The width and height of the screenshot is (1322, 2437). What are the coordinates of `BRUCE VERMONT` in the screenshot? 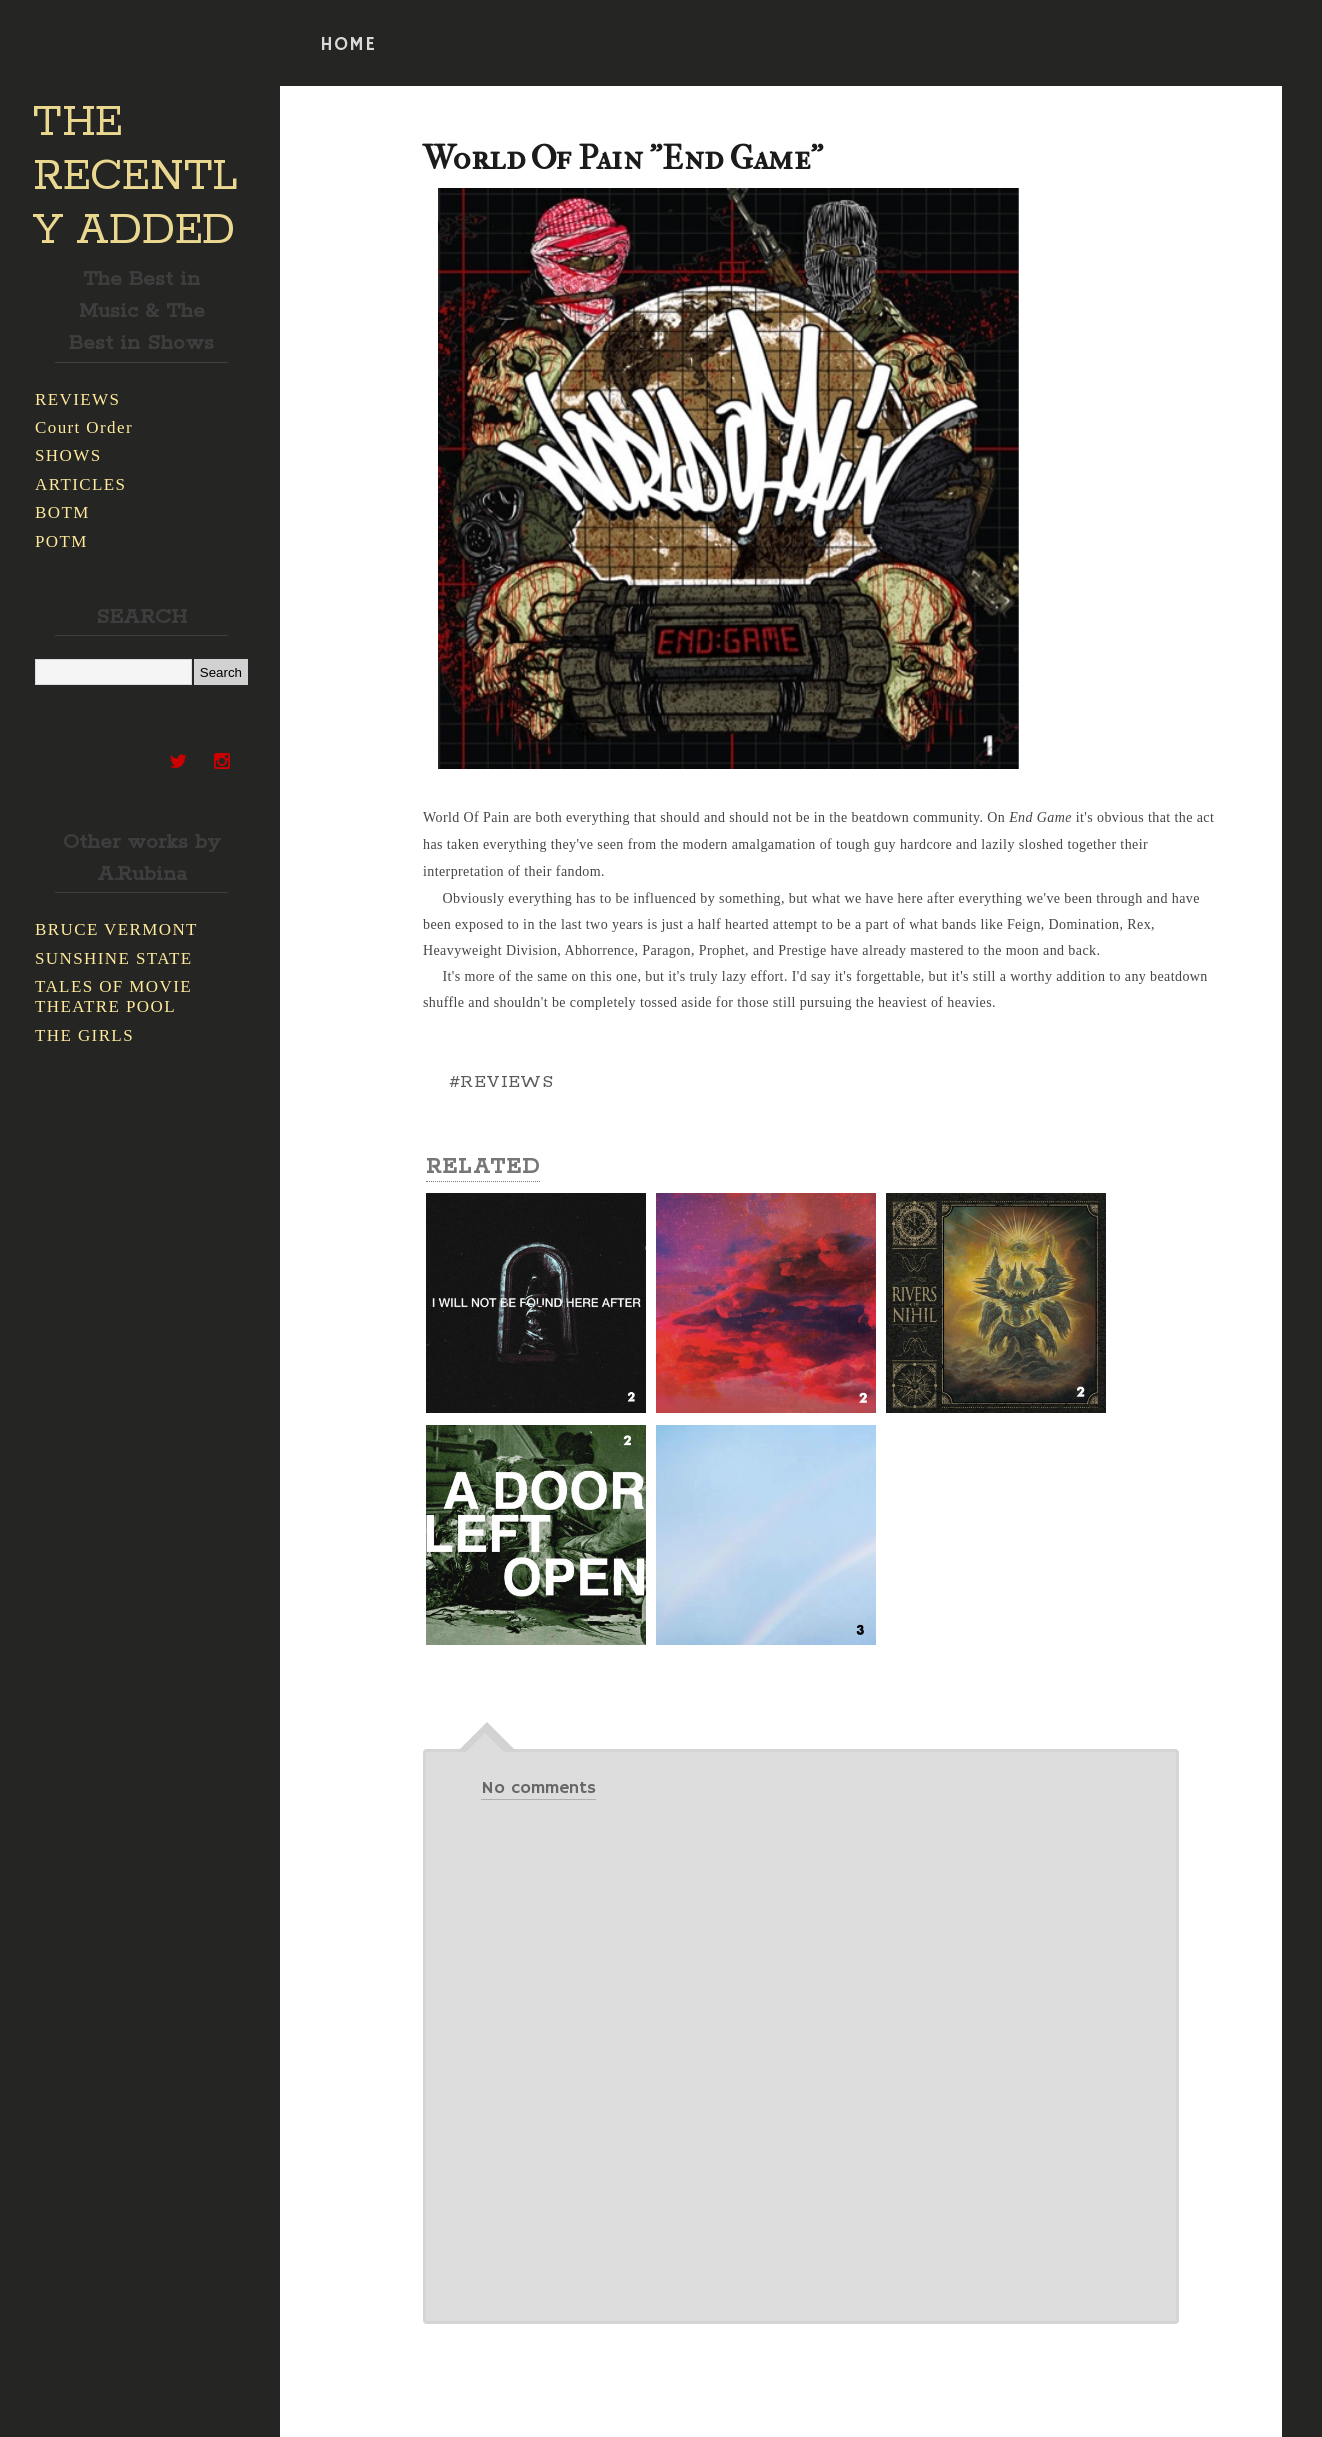 It's located at (116, 929).